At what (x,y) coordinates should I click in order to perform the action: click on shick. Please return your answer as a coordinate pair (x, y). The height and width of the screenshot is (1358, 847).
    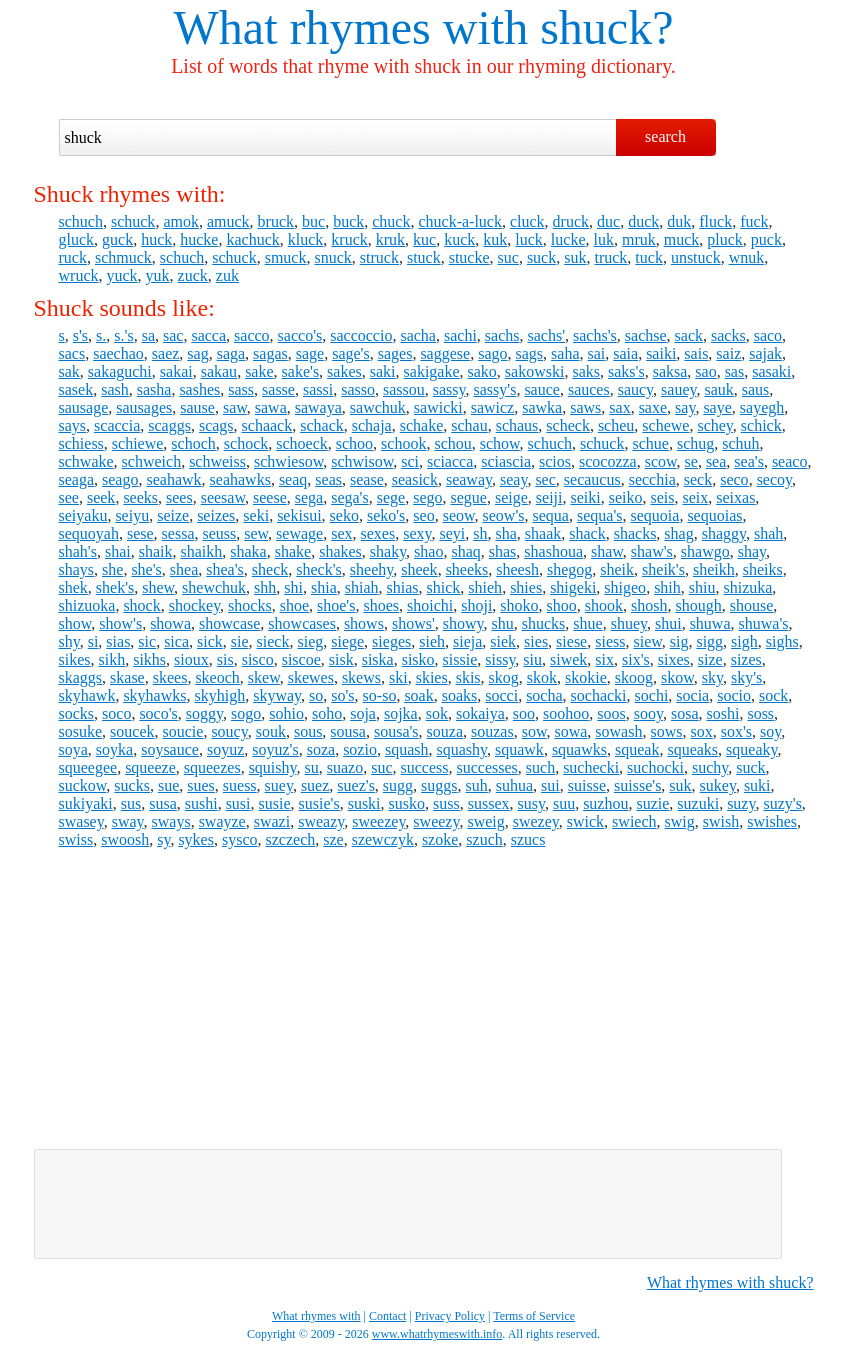
    Looking at the image, I should click on (444, 587).